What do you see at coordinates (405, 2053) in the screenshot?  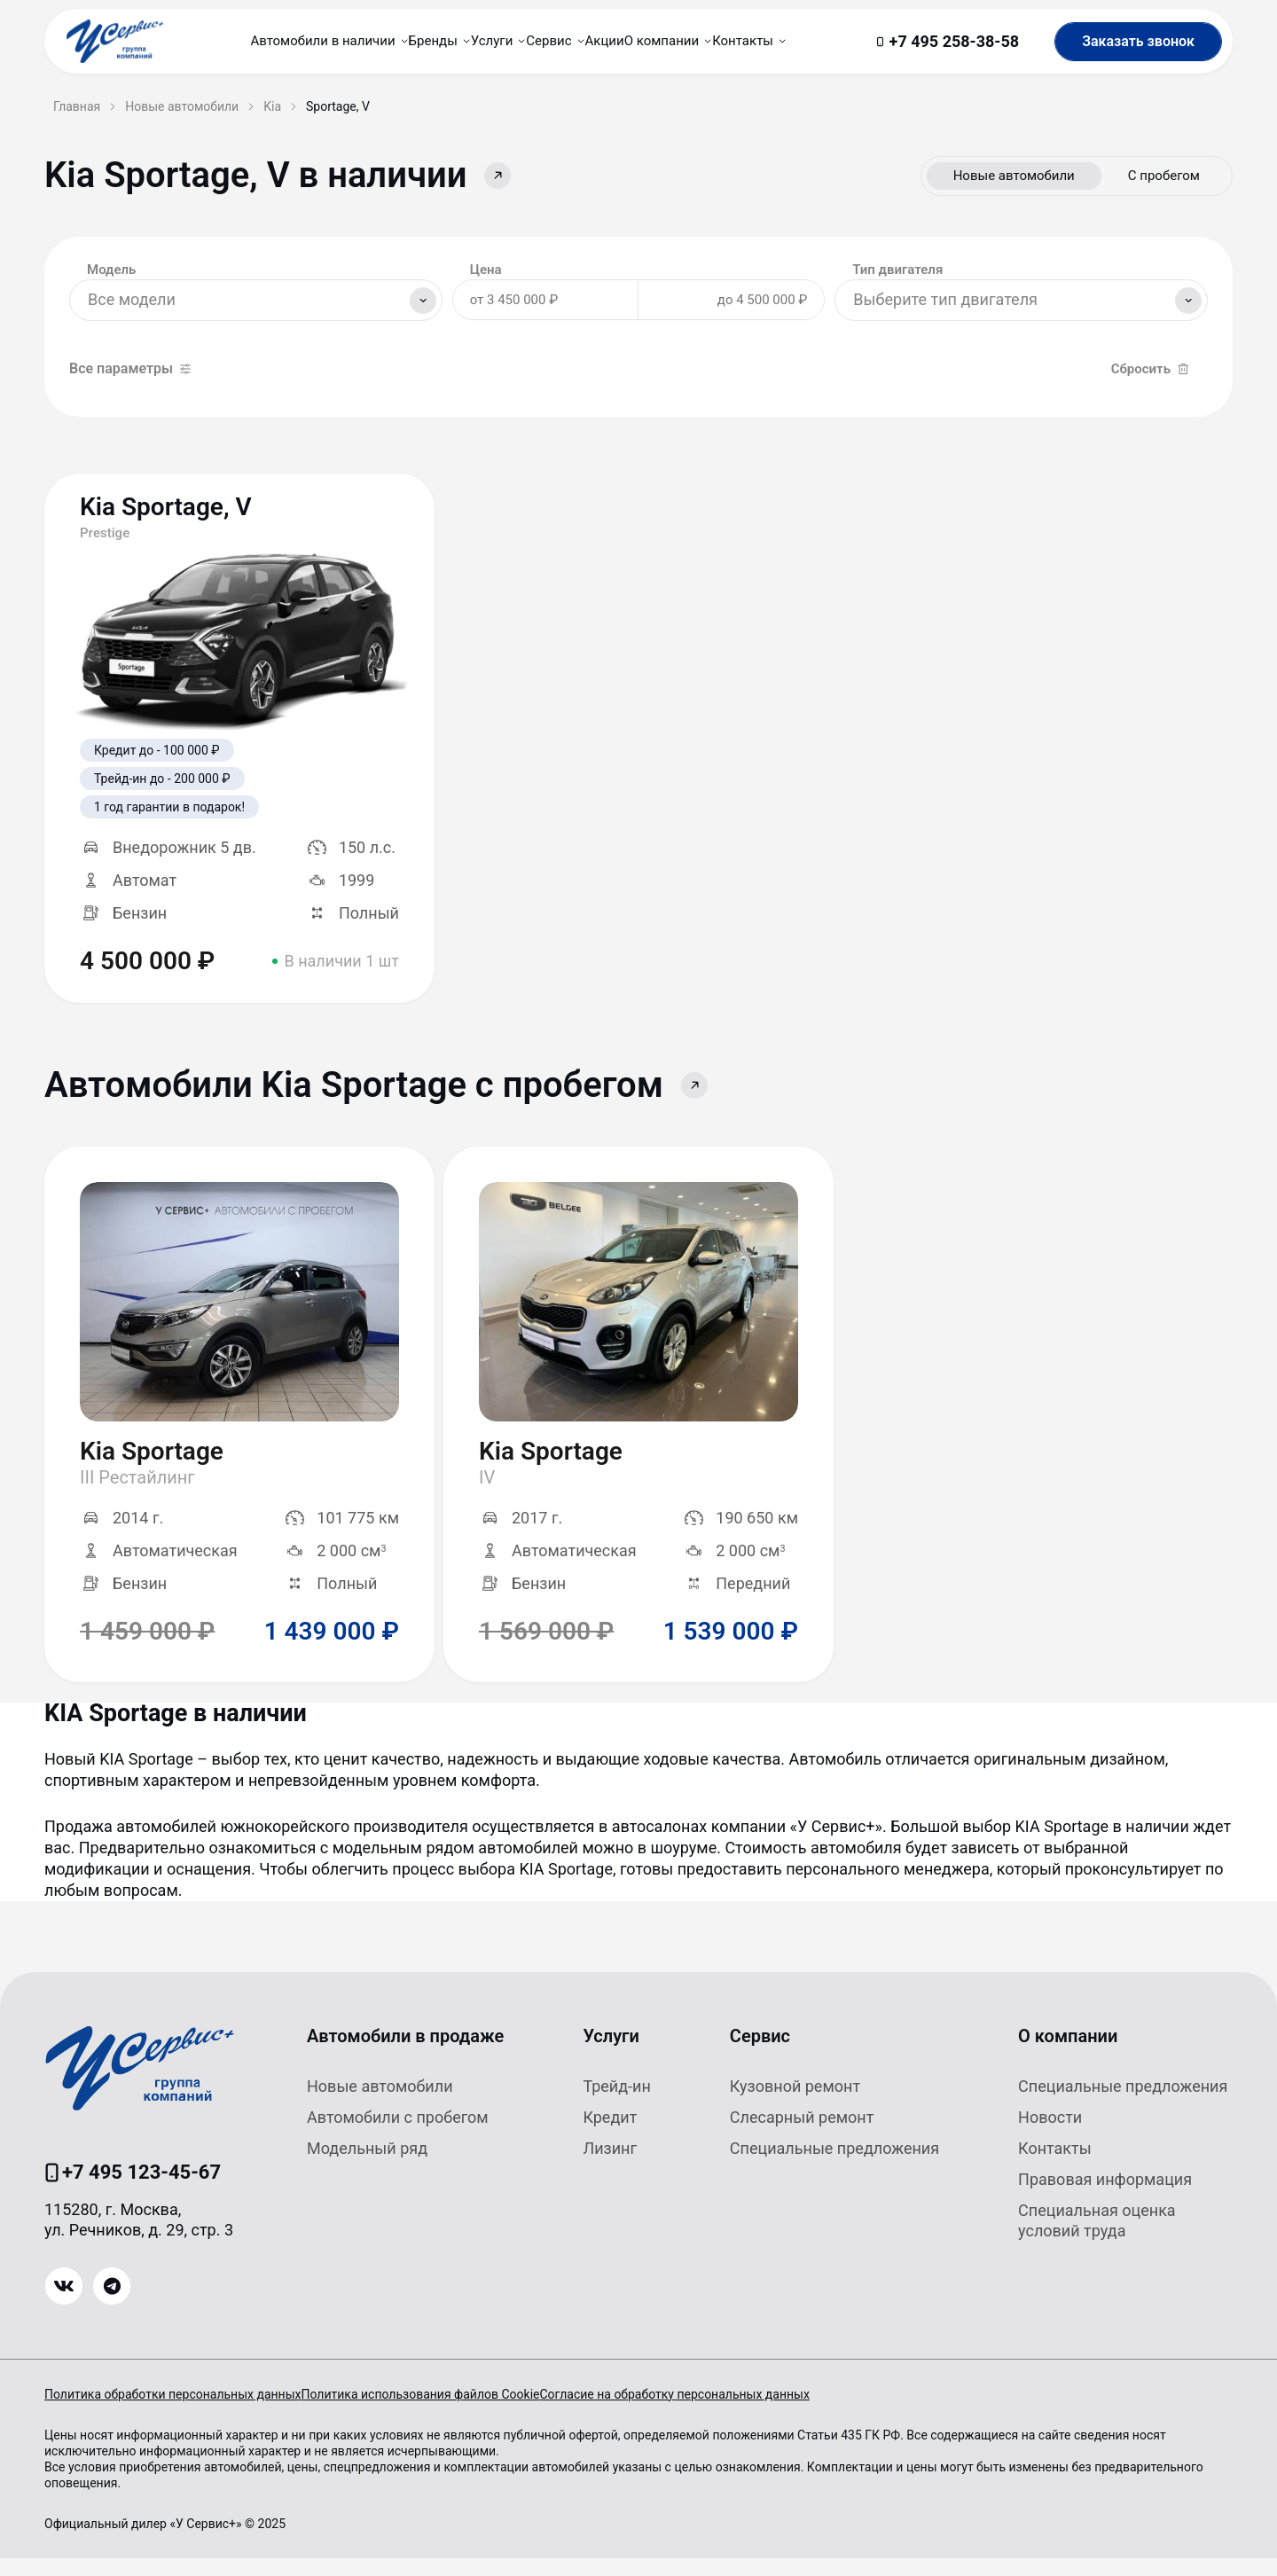 I see `Автомобили в продаже` at bounding box center [405, 2053].